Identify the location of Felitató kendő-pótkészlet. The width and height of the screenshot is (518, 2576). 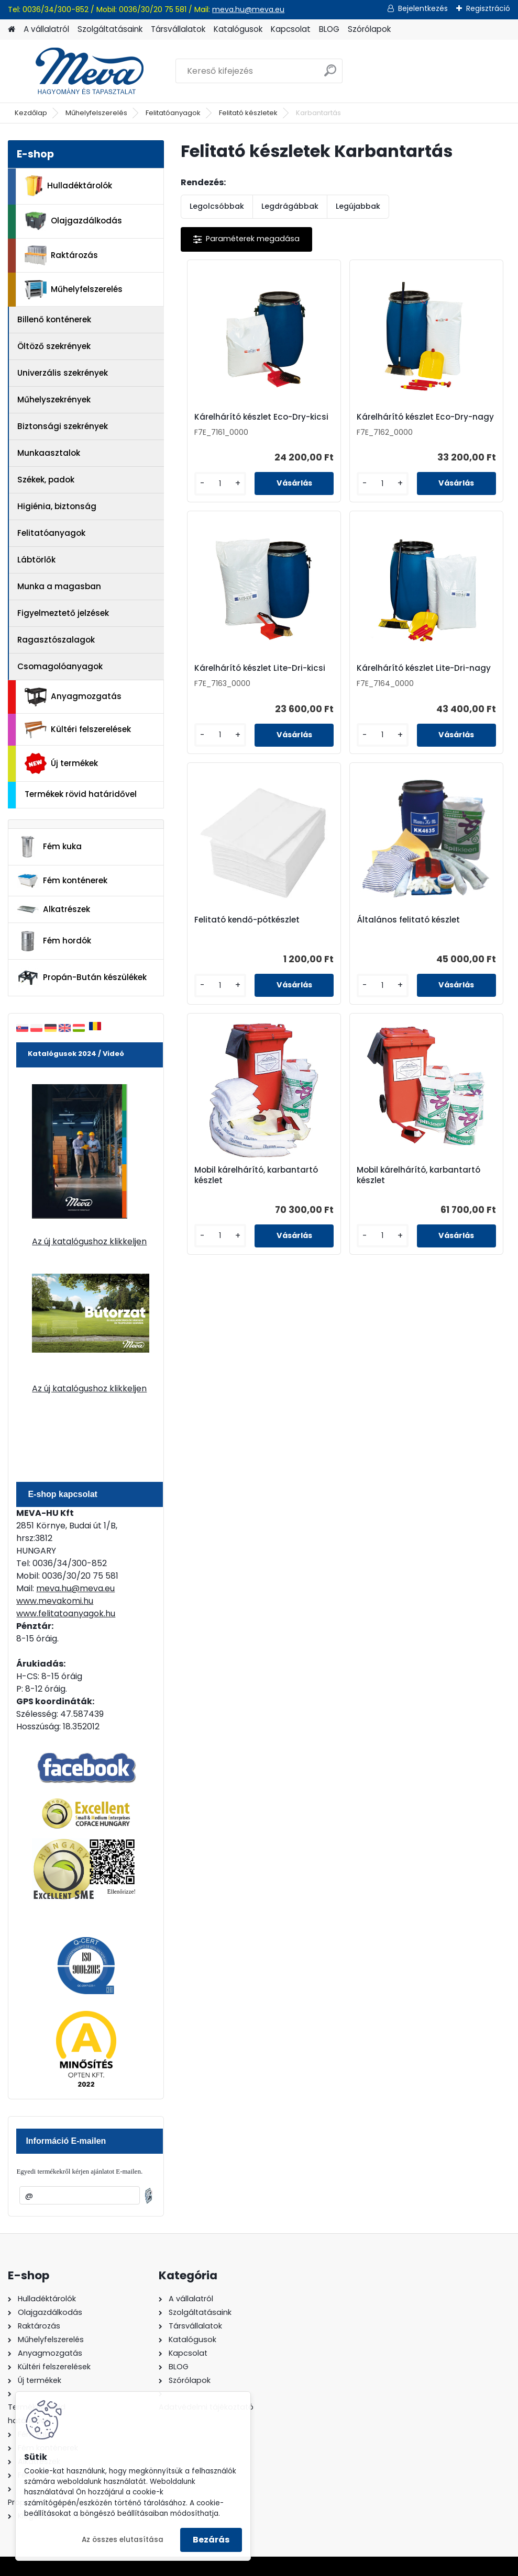
(333, 684).